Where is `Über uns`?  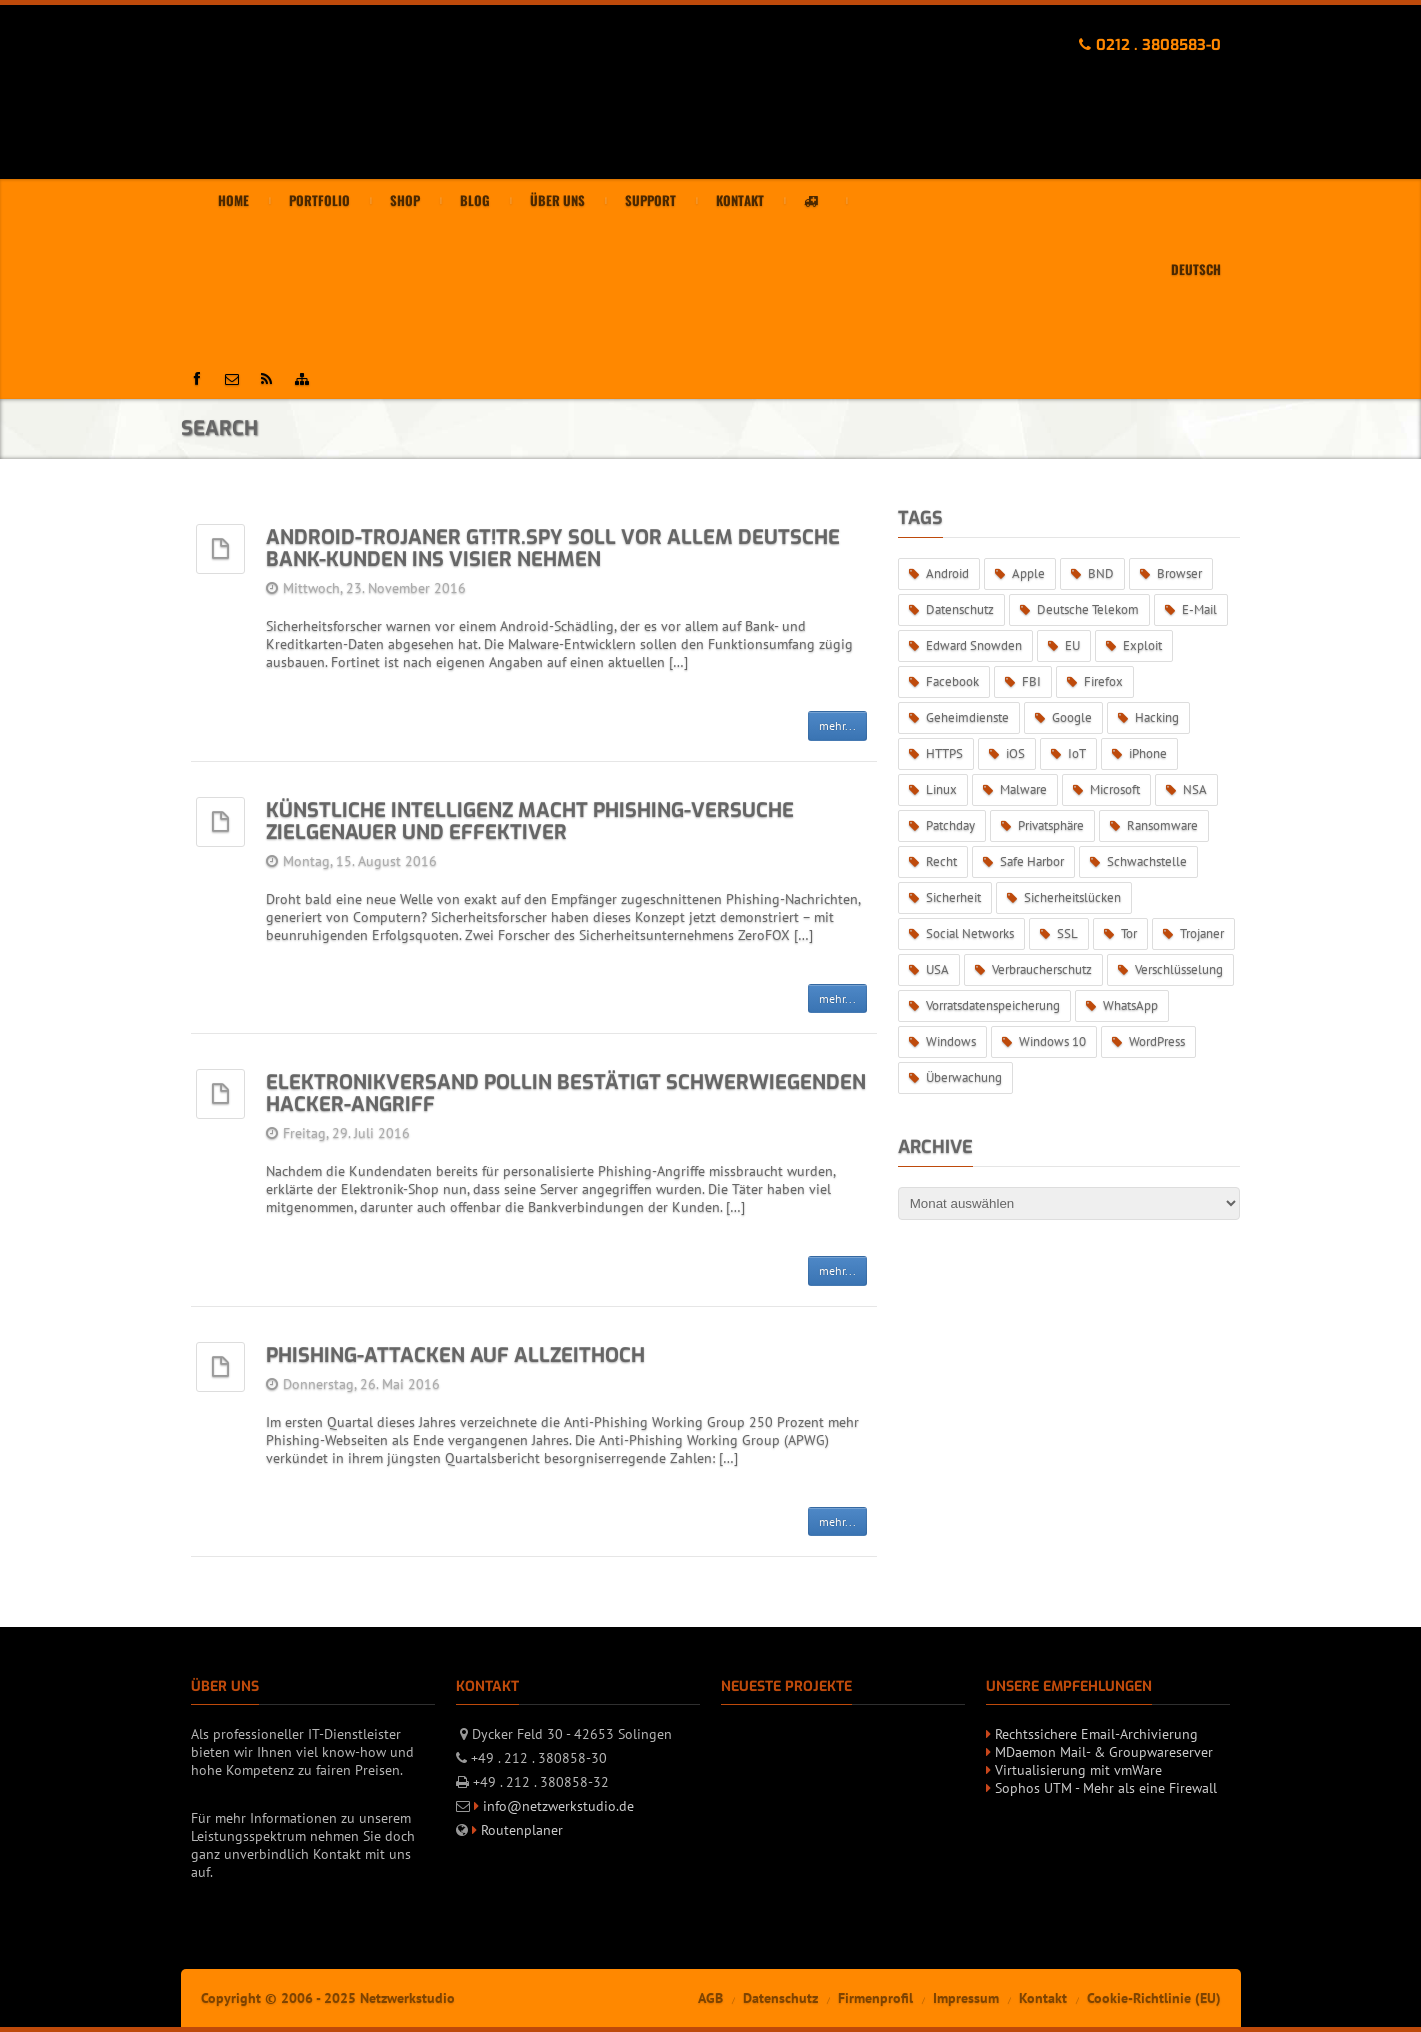 Über uns is located at coordinates (557, 200).